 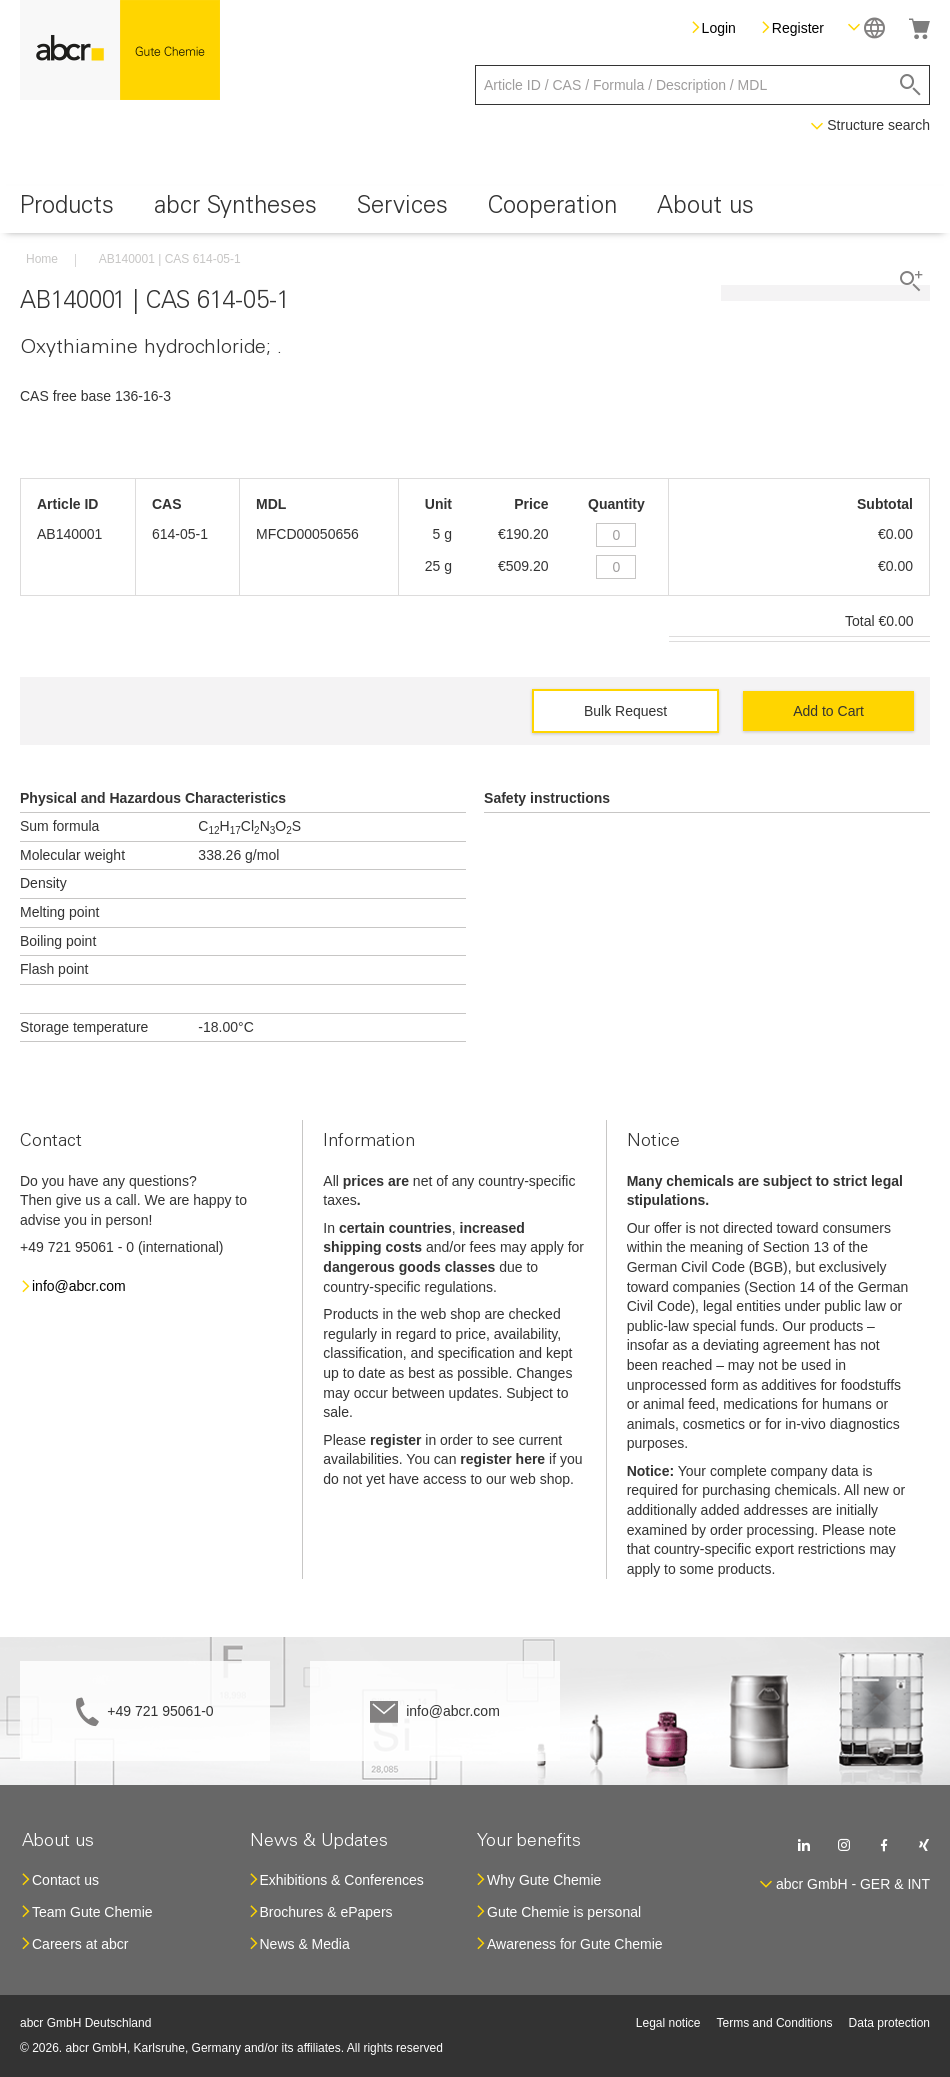 I want to click on register here, so click(x=502, y=1459).